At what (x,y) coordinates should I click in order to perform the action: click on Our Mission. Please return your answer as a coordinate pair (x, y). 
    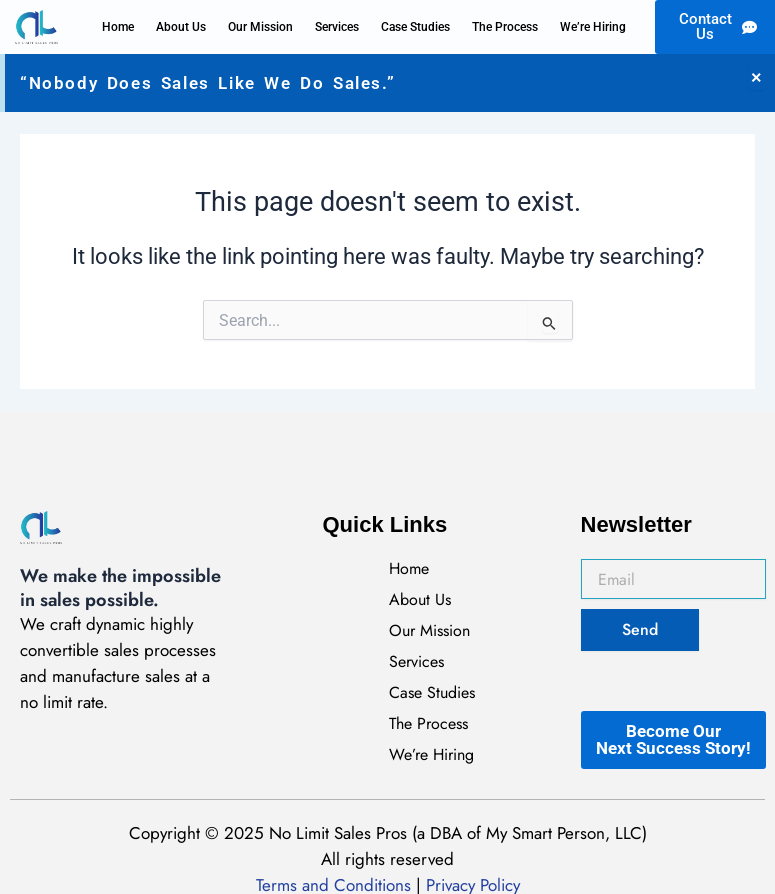
    Looking at the image, I should click on (260, 27).